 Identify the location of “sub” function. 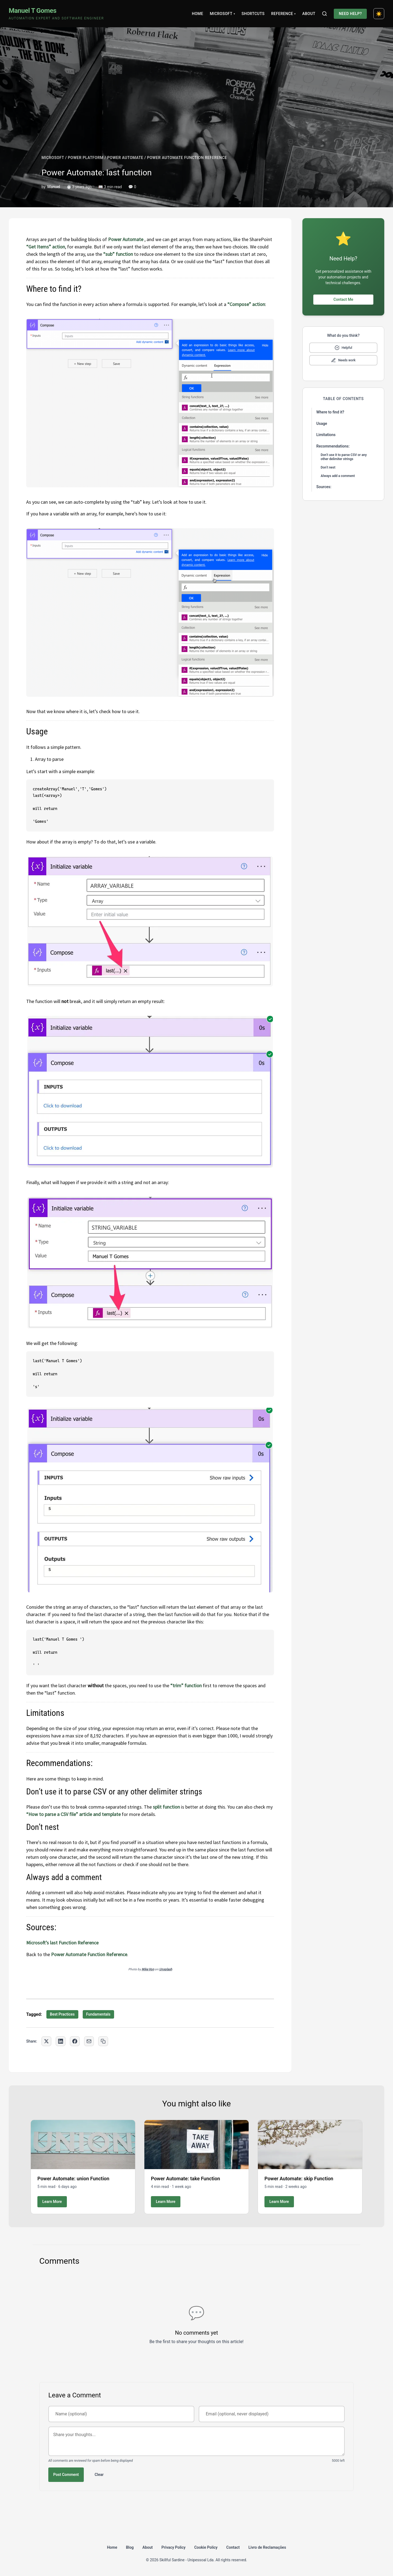
(118, 254).